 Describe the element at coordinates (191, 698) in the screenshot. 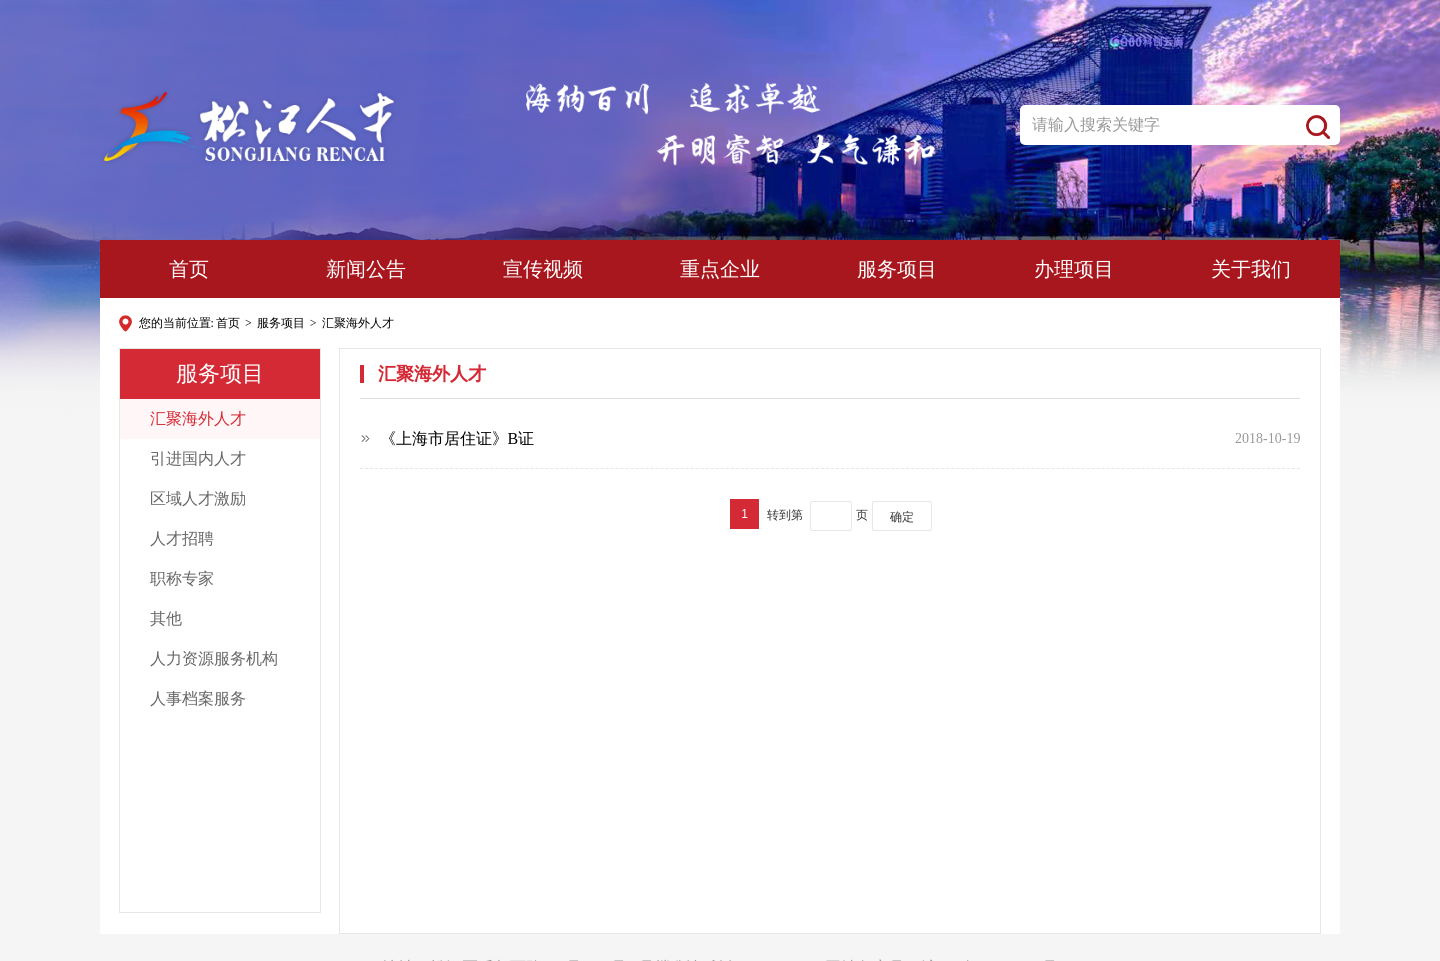

I see `人事档案服务` at that location.